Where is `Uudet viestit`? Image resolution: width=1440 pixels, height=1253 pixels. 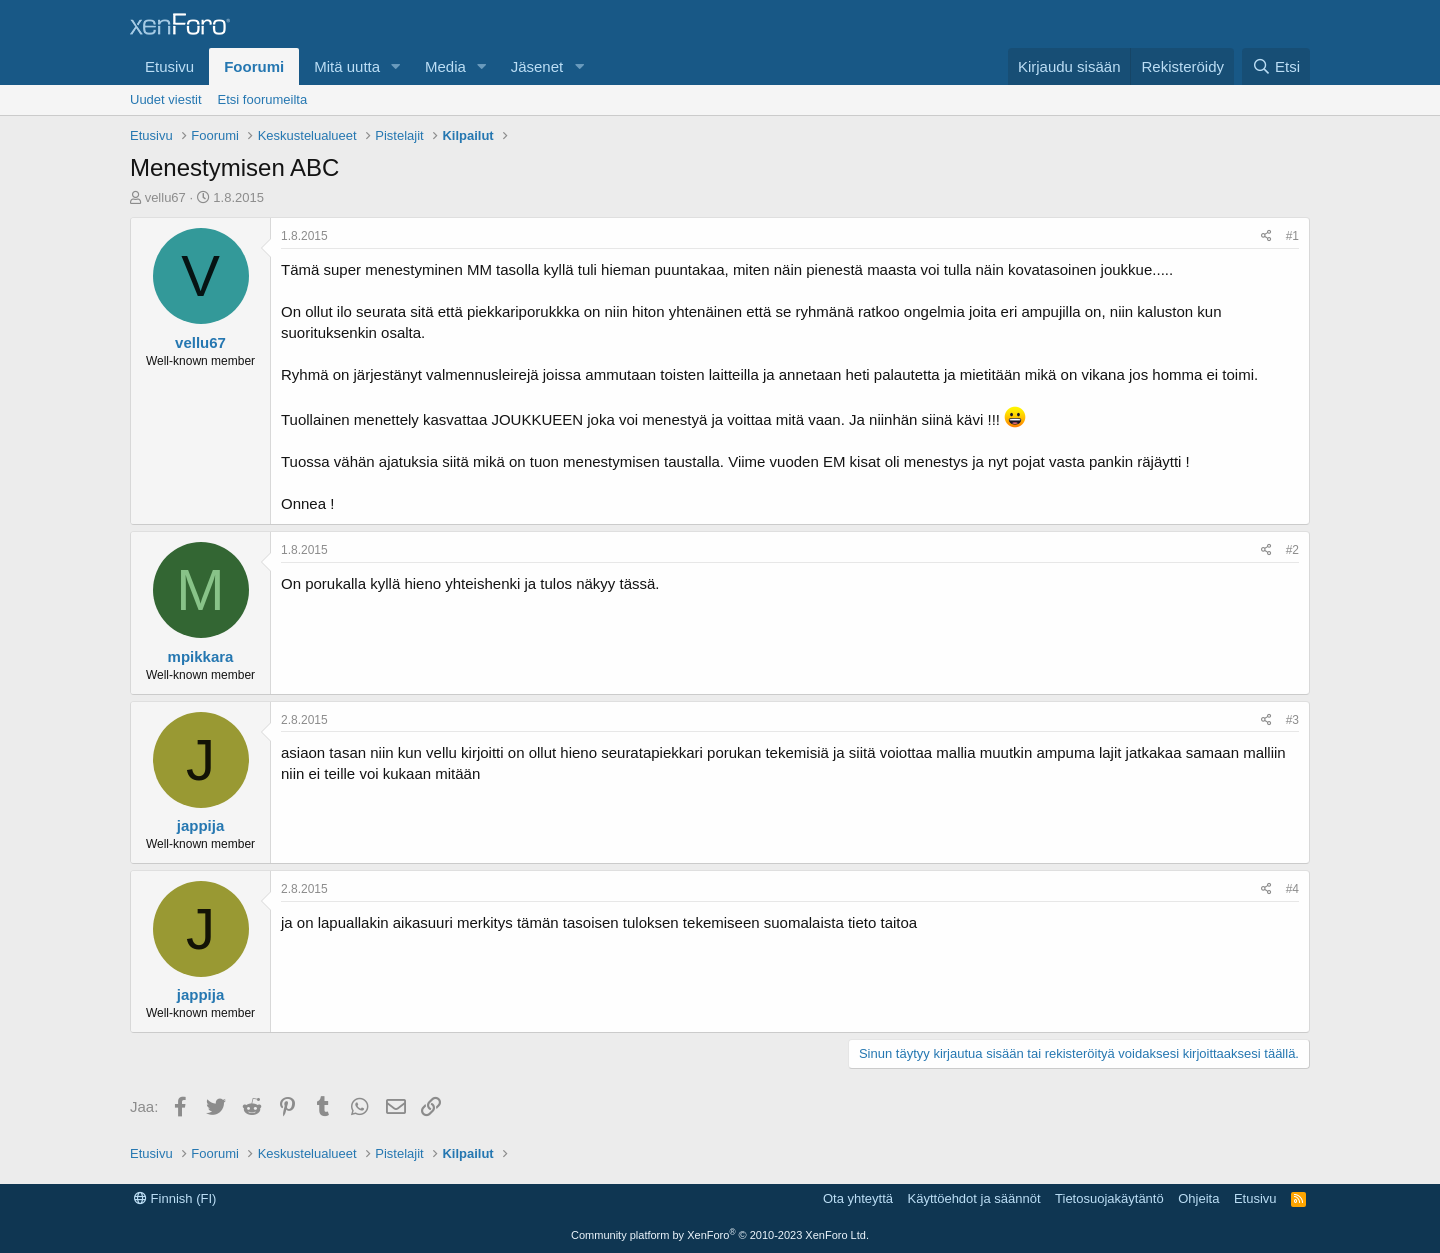
Uudet viestit is located at coordinates (166, 99).